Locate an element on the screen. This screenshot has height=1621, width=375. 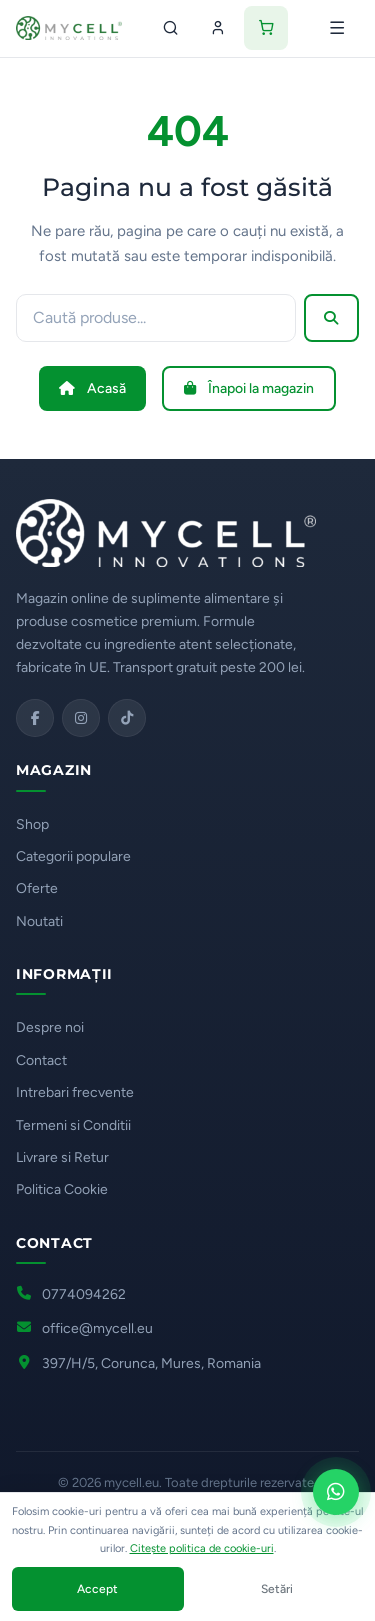
Shop is located at coordinates (32, 824).